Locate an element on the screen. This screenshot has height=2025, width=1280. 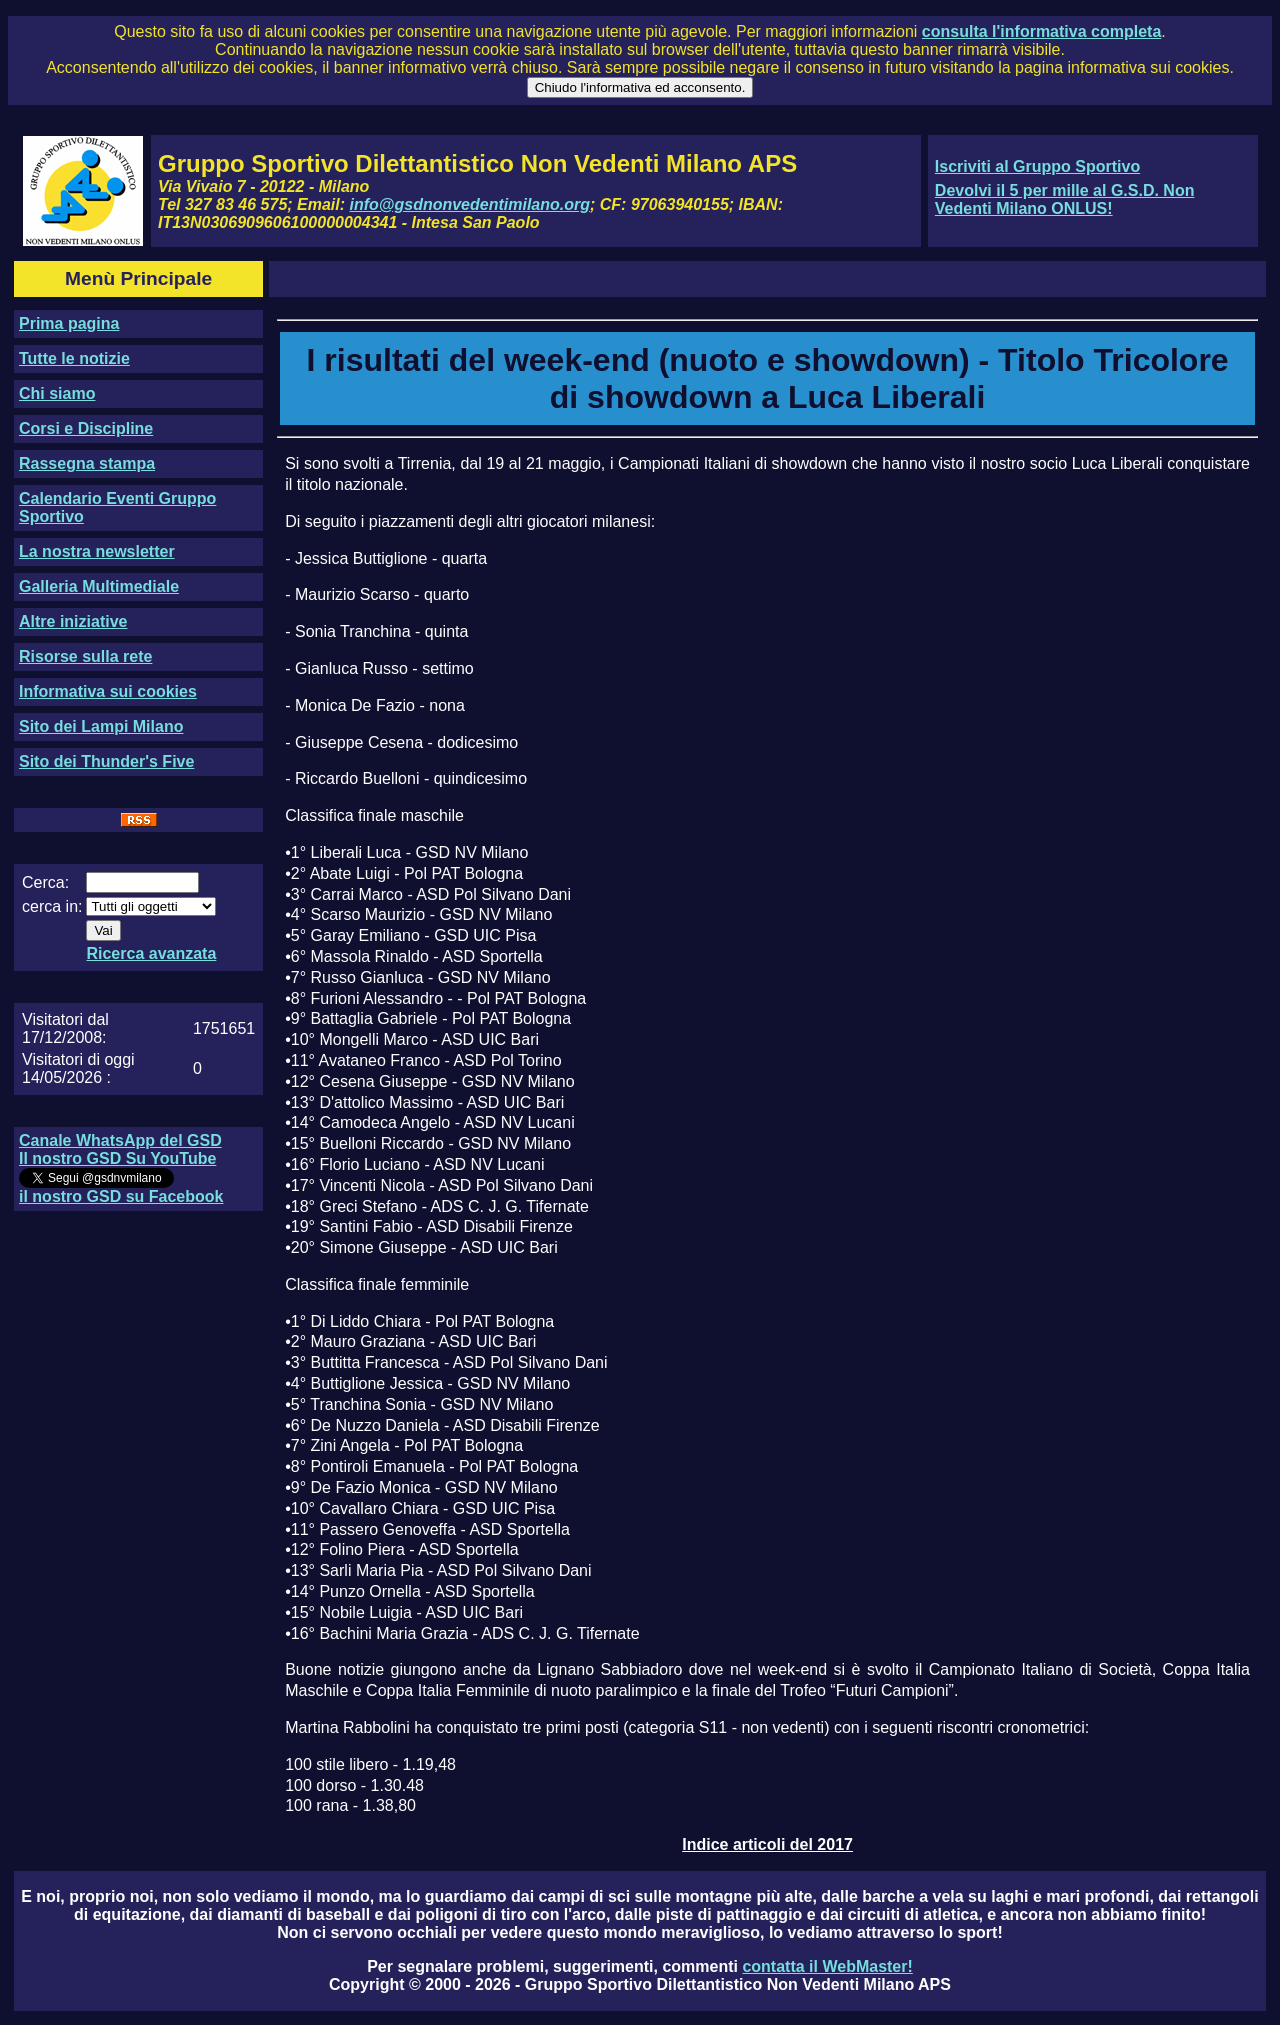
consulta l'informativa completa is located at coordinates (1041, 31).